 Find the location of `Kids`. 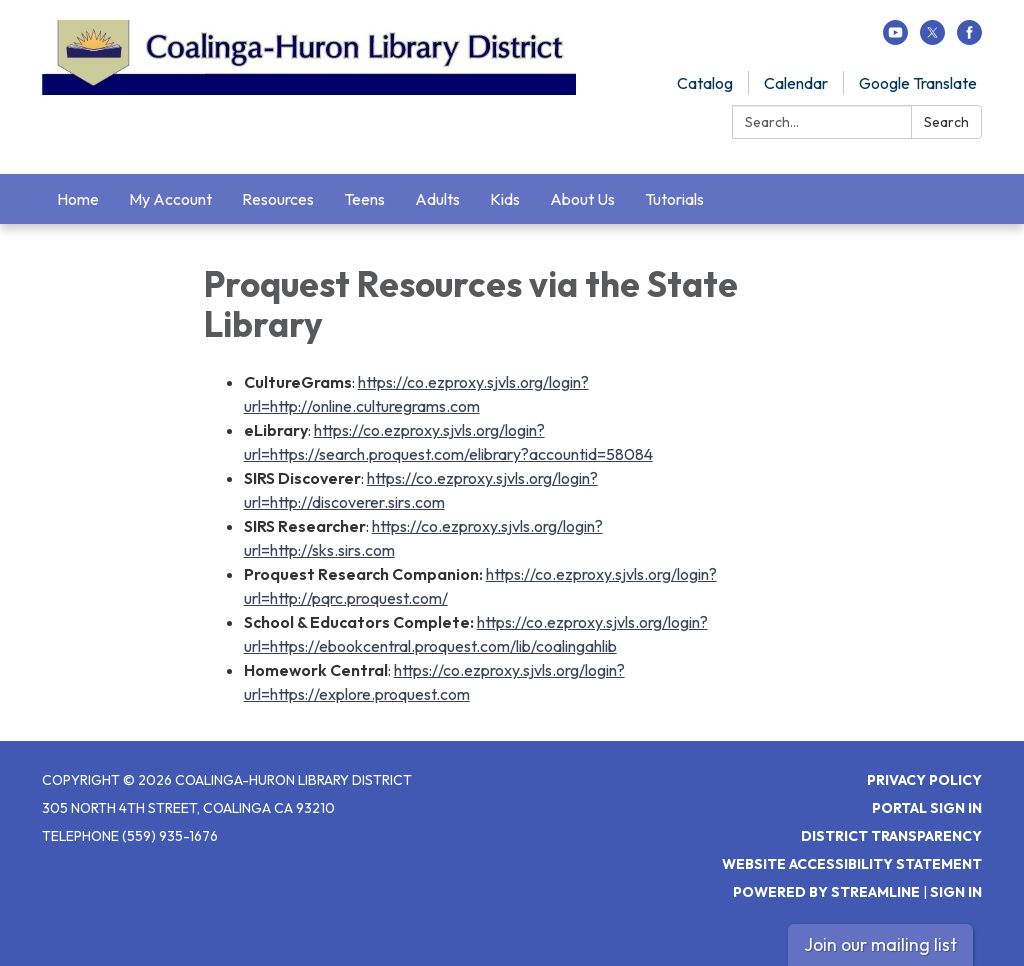

Kids is located at coordinates (505, 199).